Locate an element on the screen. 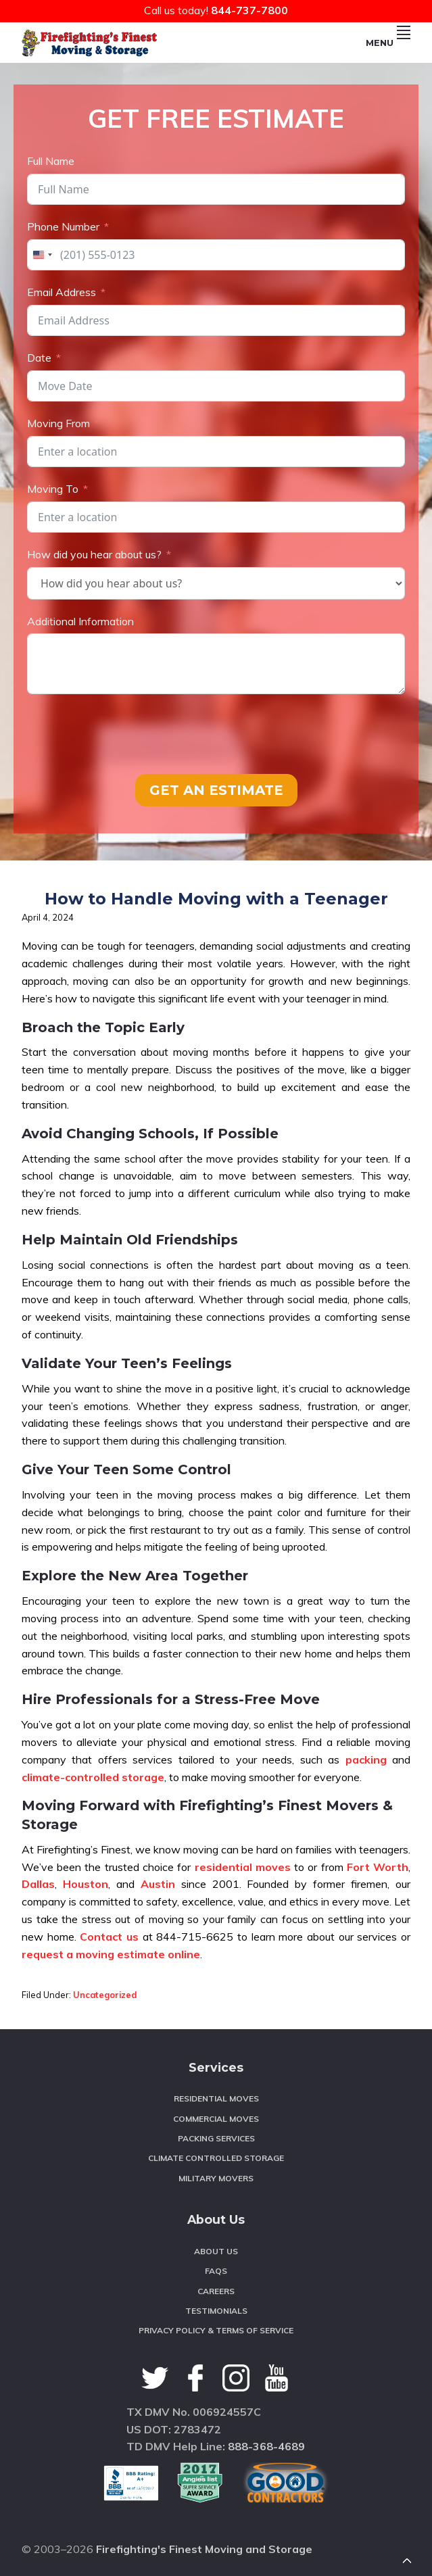  Firefighting's Finest Moving and Storage is located at coordinates (204, 2549).